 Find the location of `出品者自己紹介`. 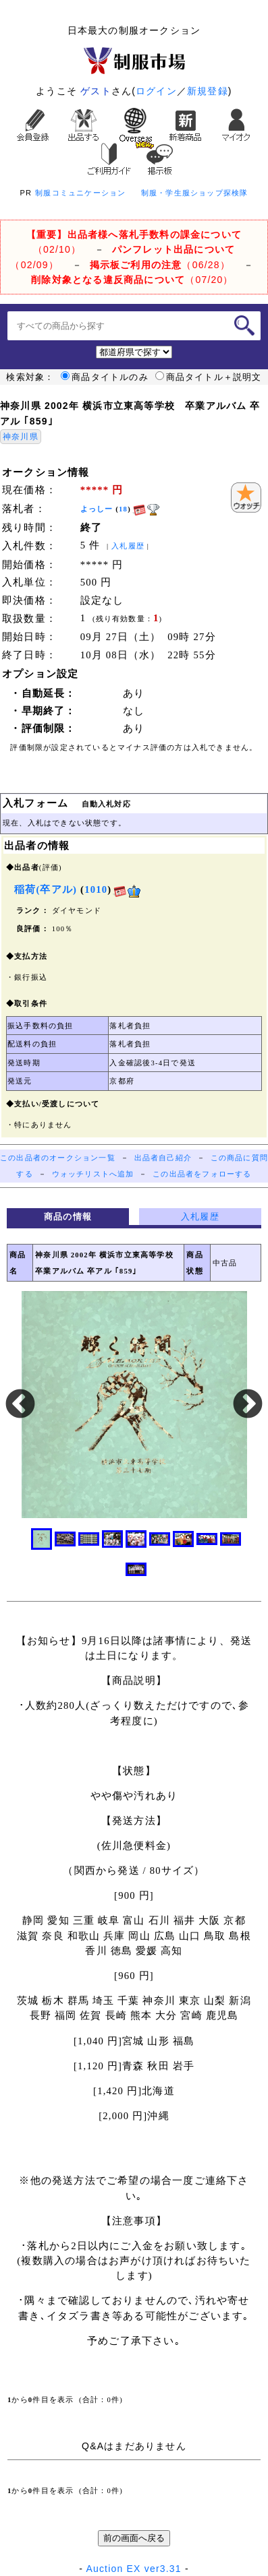

出品者自己紹介 is located at coordinates (163, 1158).